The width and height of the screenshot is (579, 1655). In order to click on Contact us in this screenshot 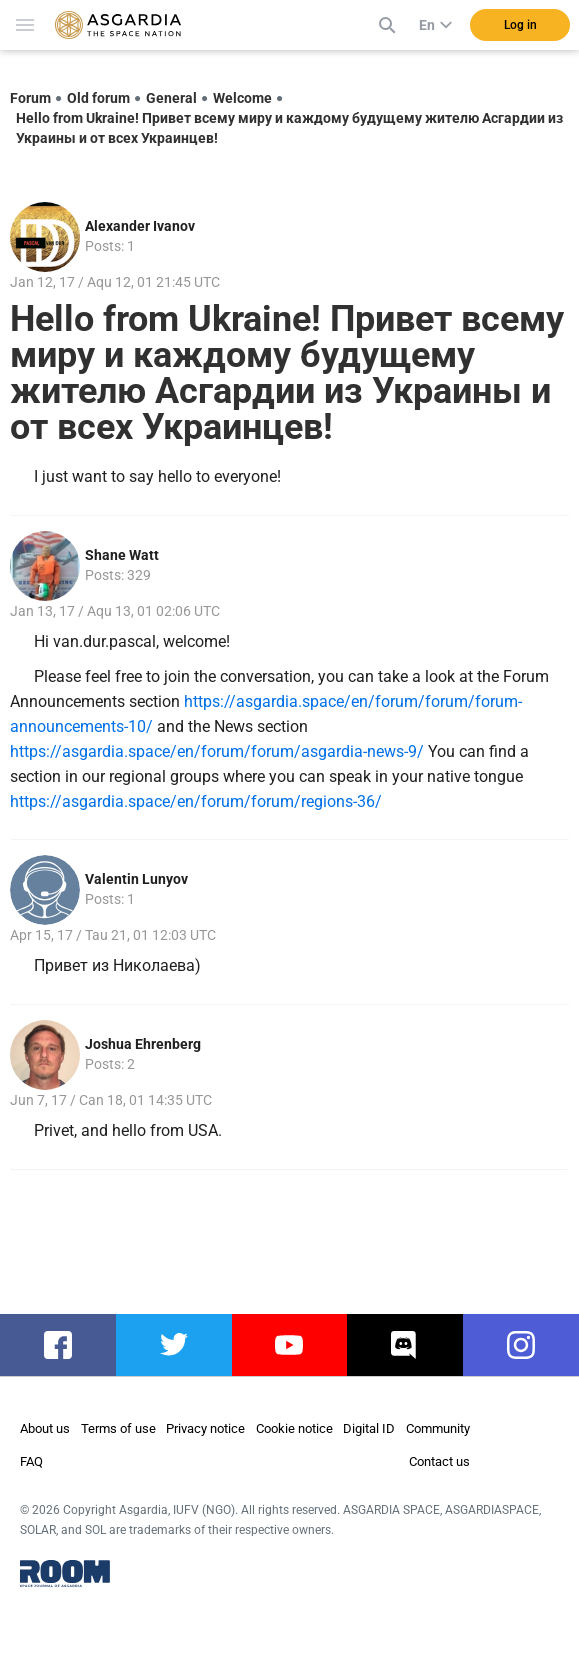, I will do `click(439, 1461)`.